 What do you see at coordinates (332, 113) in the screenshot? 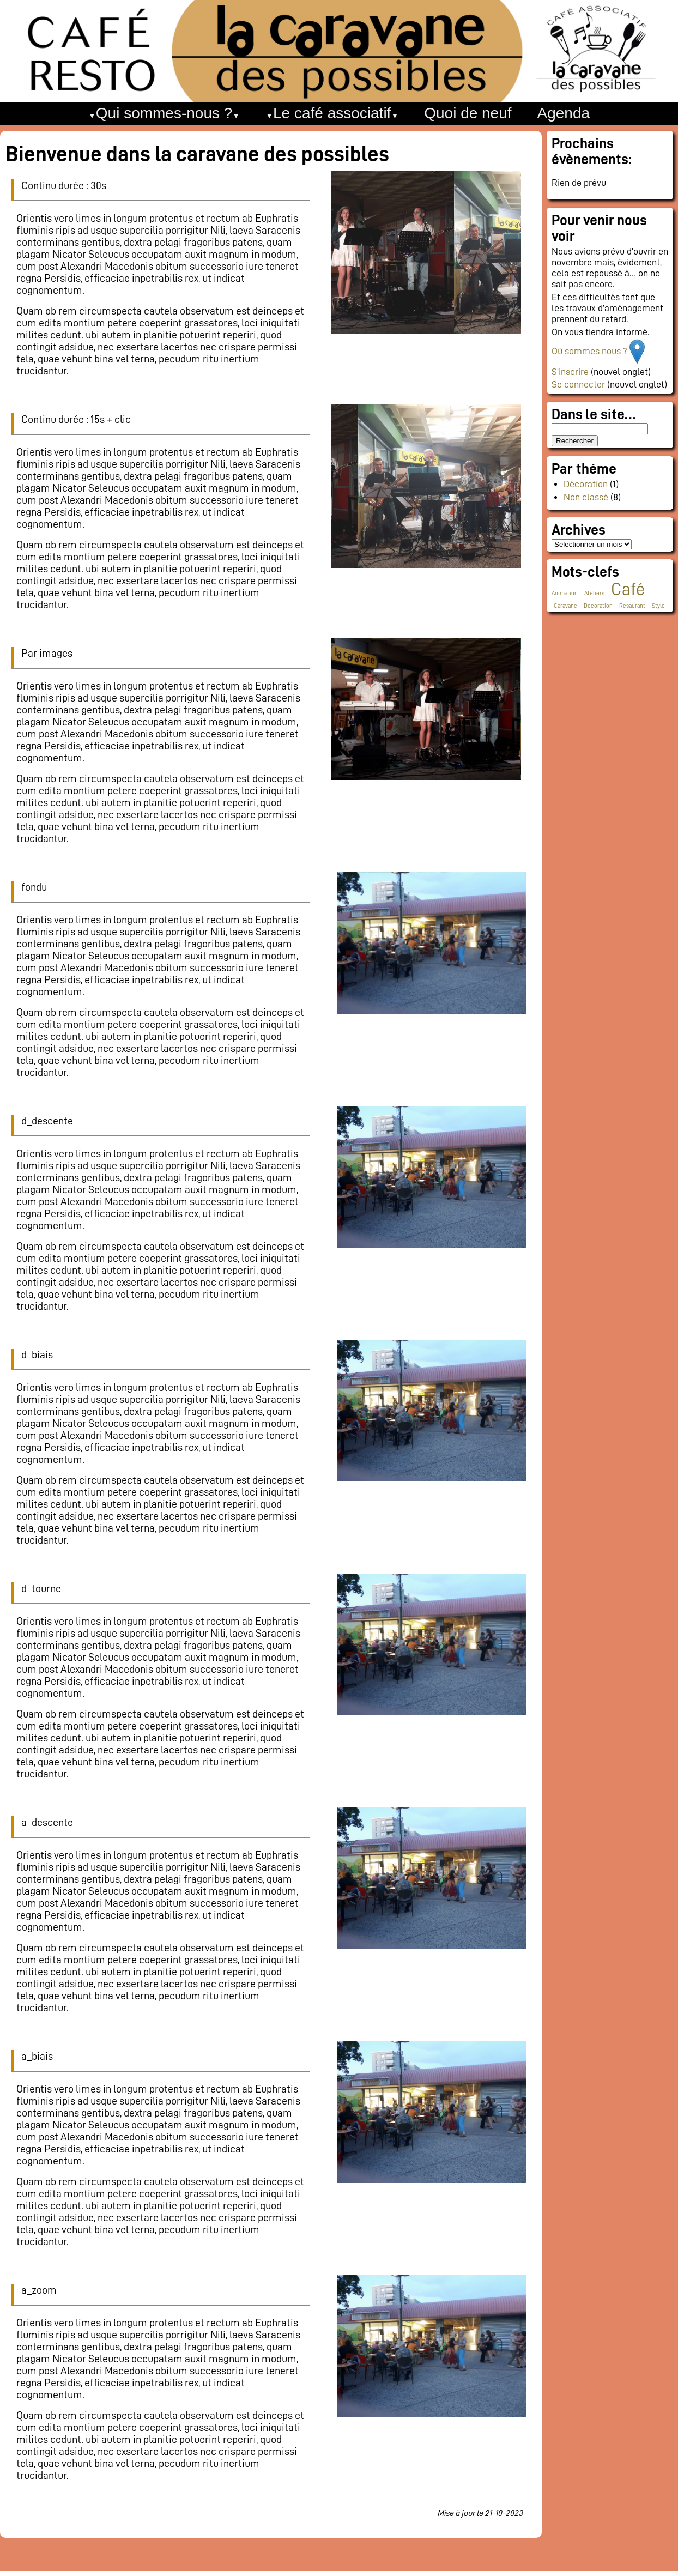
I see `Le café associatif` at bounding box center [332, 113].